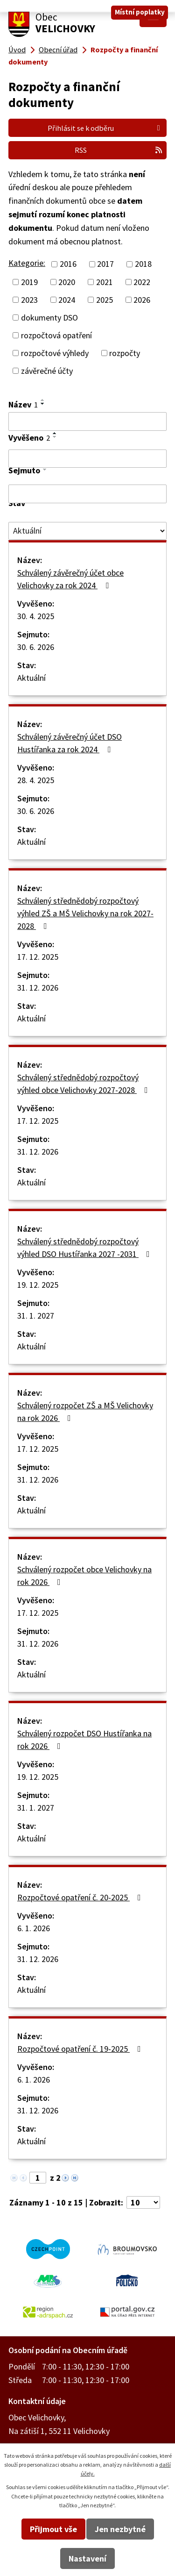 The image size is (175, 2576). What do you see at coordinates (105, 128) in the screenshot?
I see `Přihlásit se k odběru` at bounding box center [105, 128].